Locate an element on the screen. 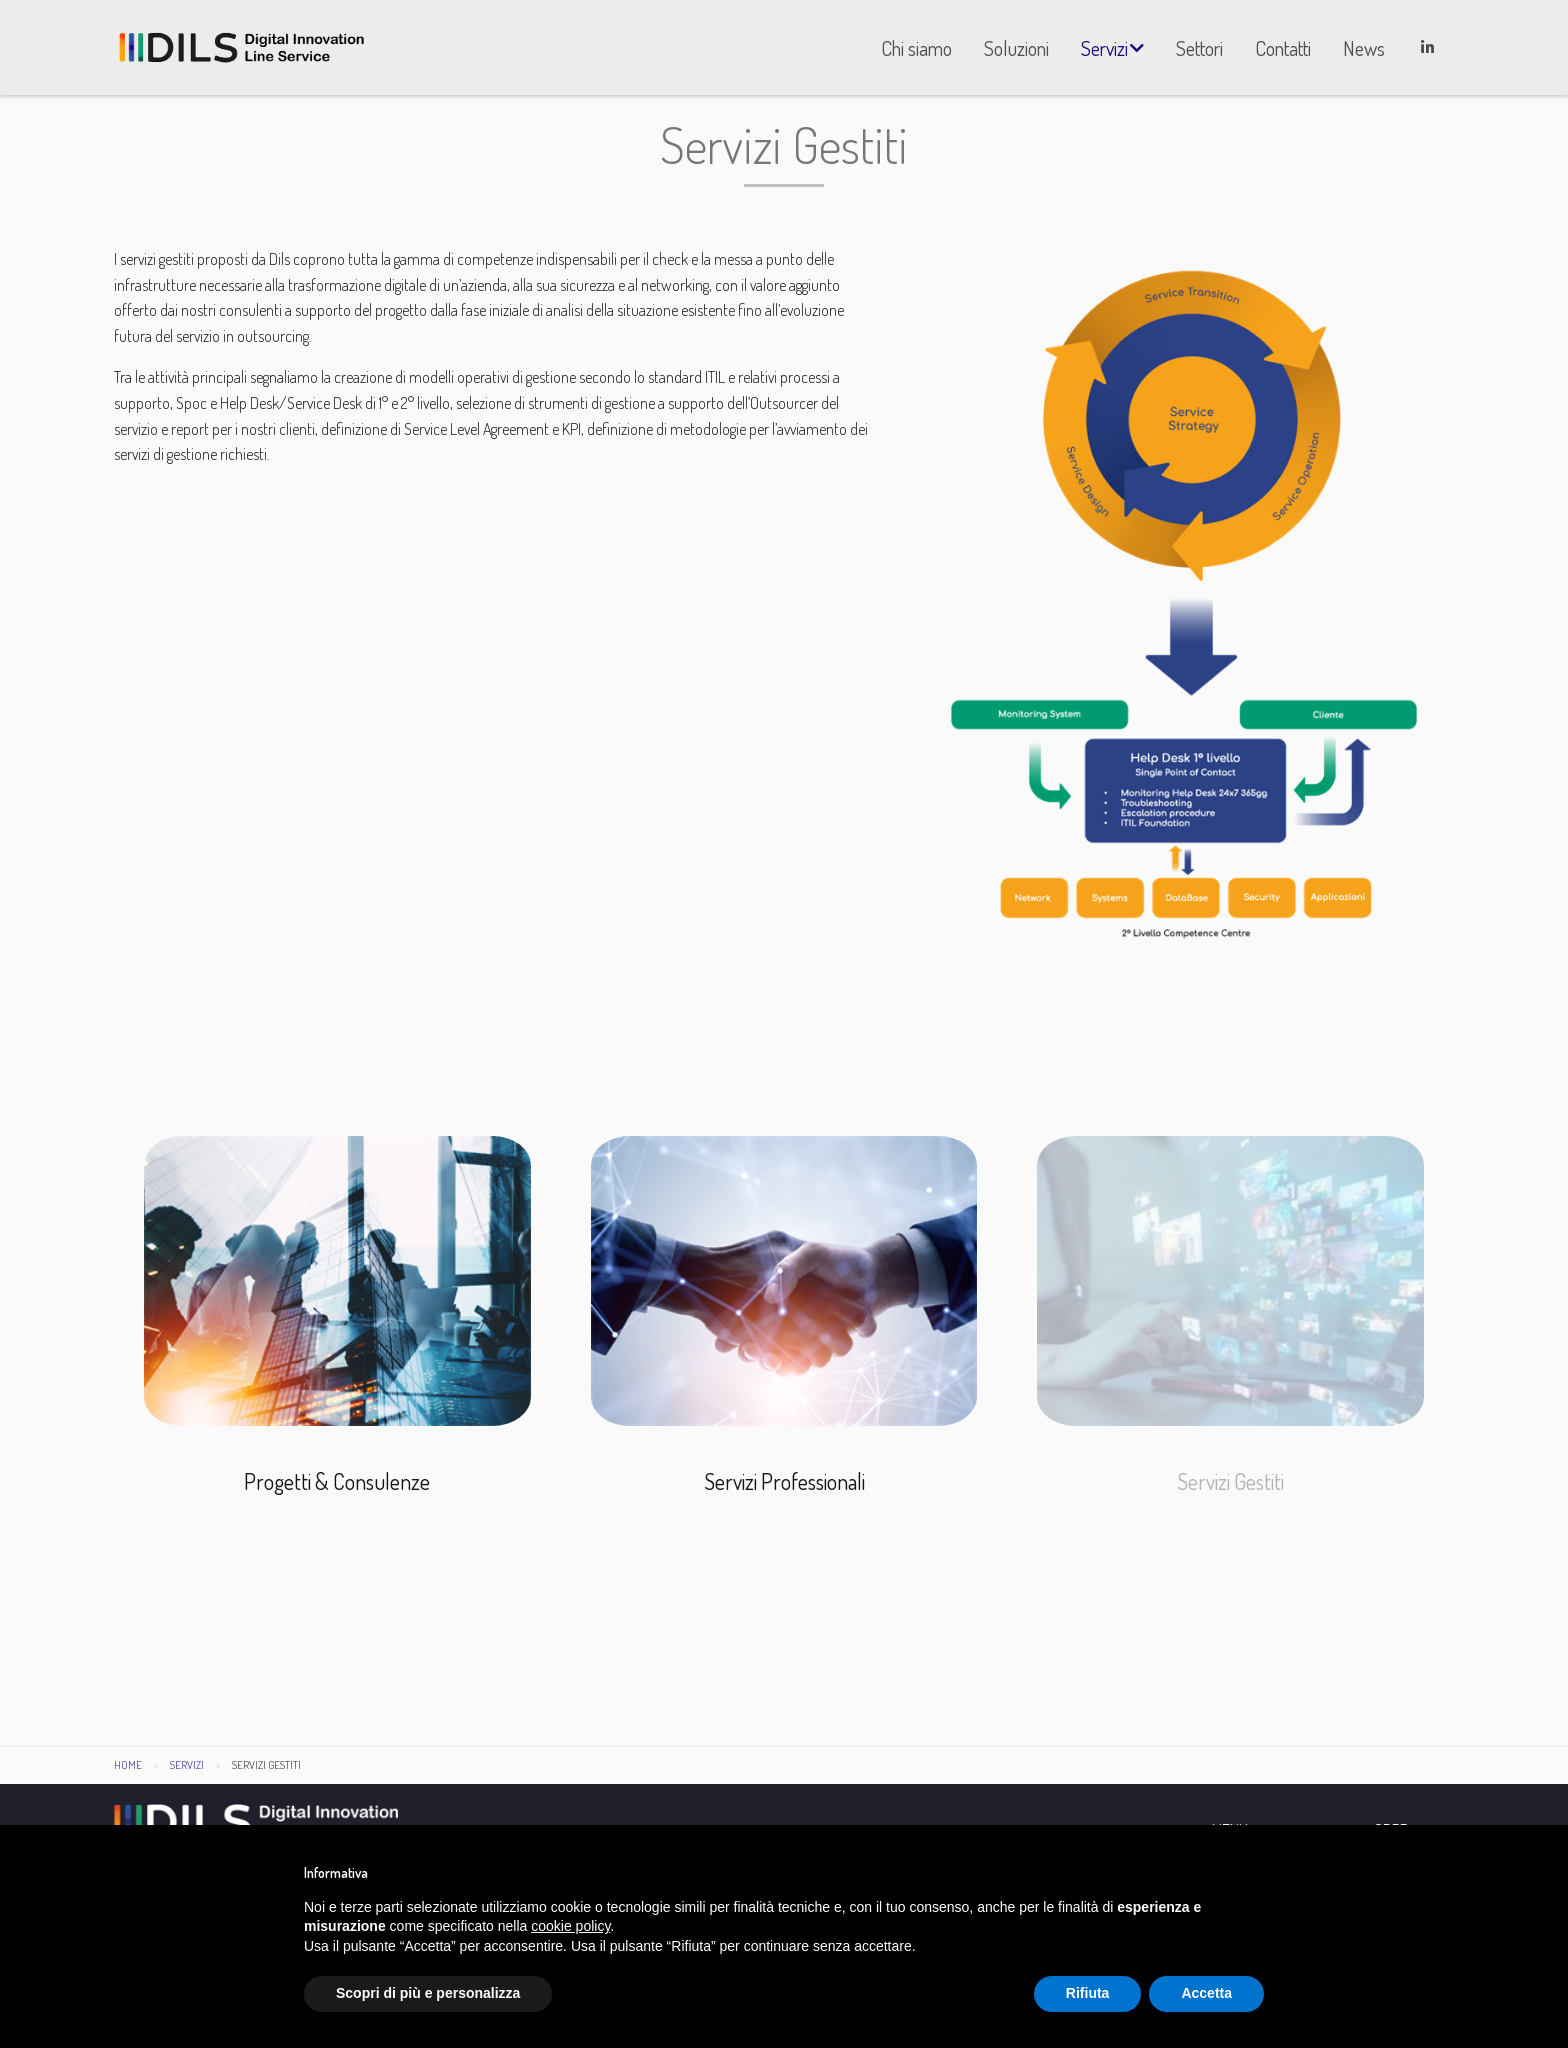 This screenshot has width=1568, height=2048. Servizi is located at coordinates (1104, 48).